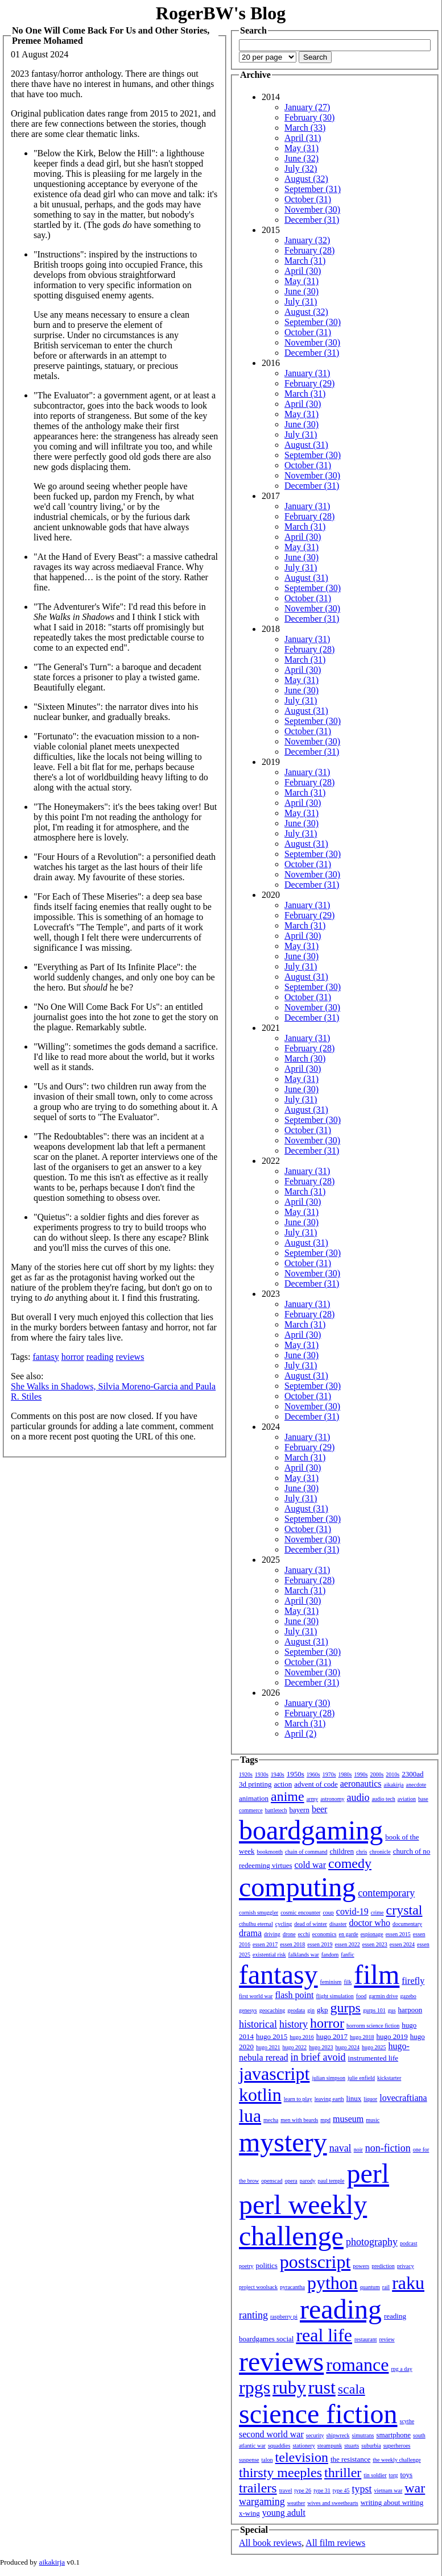  Describe the element at coordinates (361, 2078) in the screenshot. I see `julie enfield` at that location.